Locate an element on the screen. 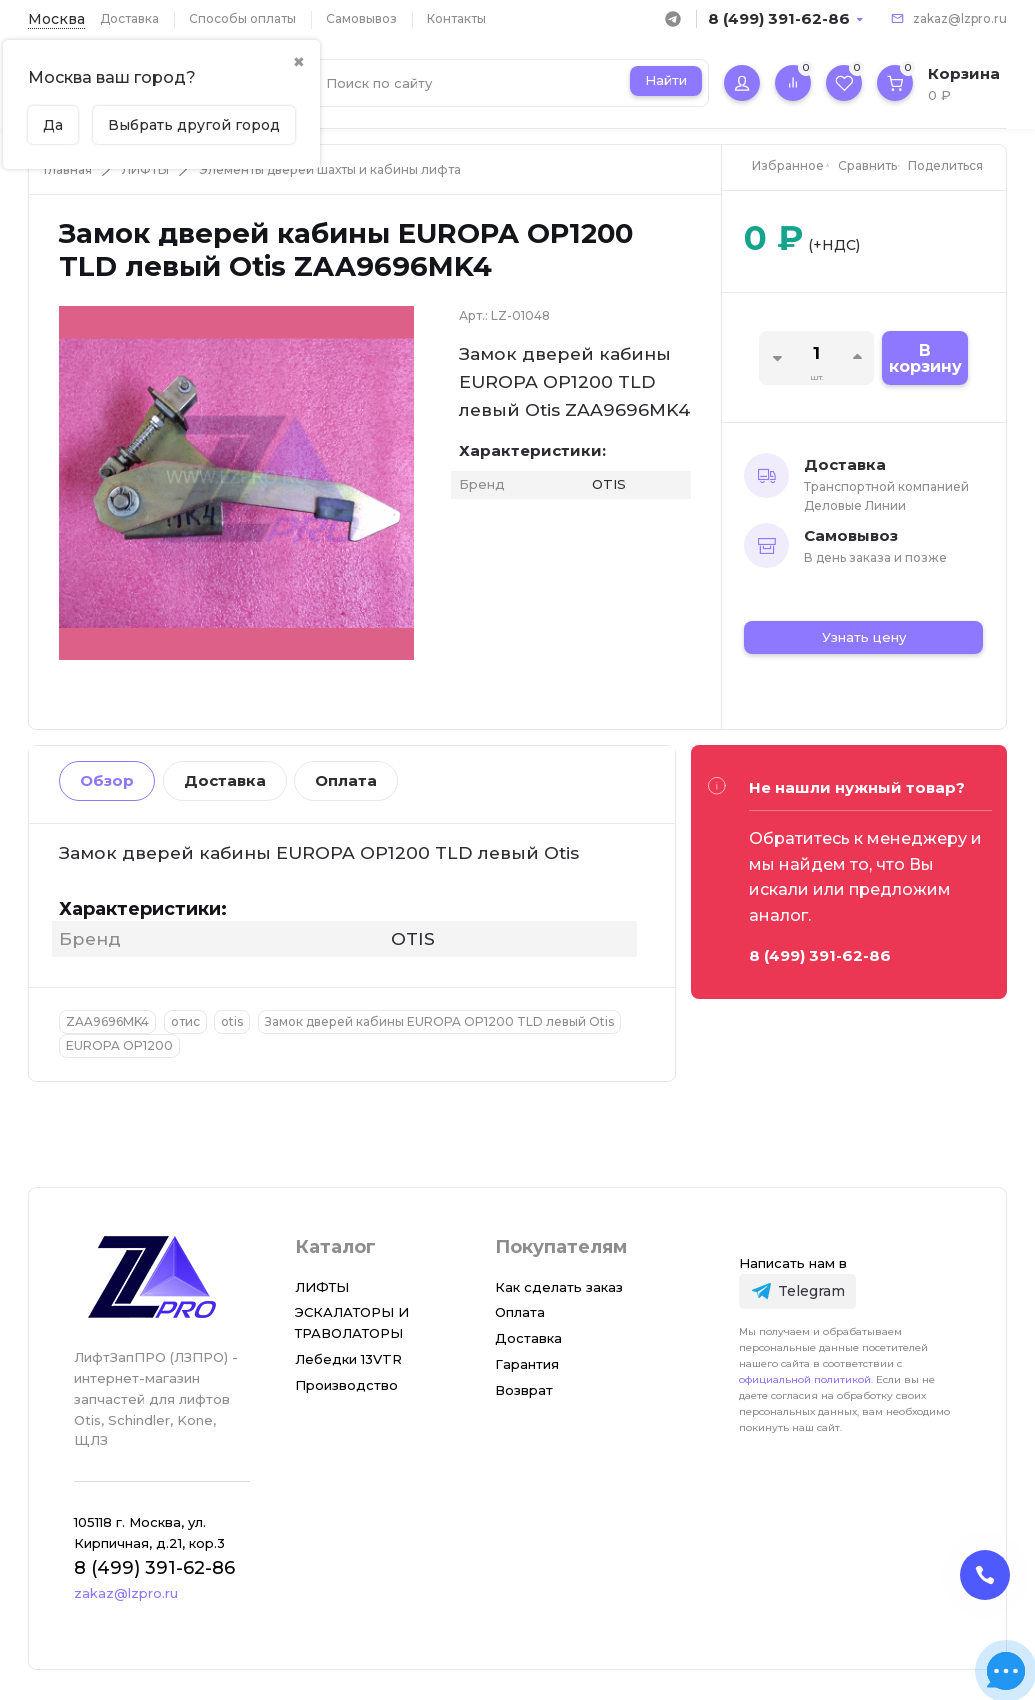  Контакты is located at coordinates (456, 18).